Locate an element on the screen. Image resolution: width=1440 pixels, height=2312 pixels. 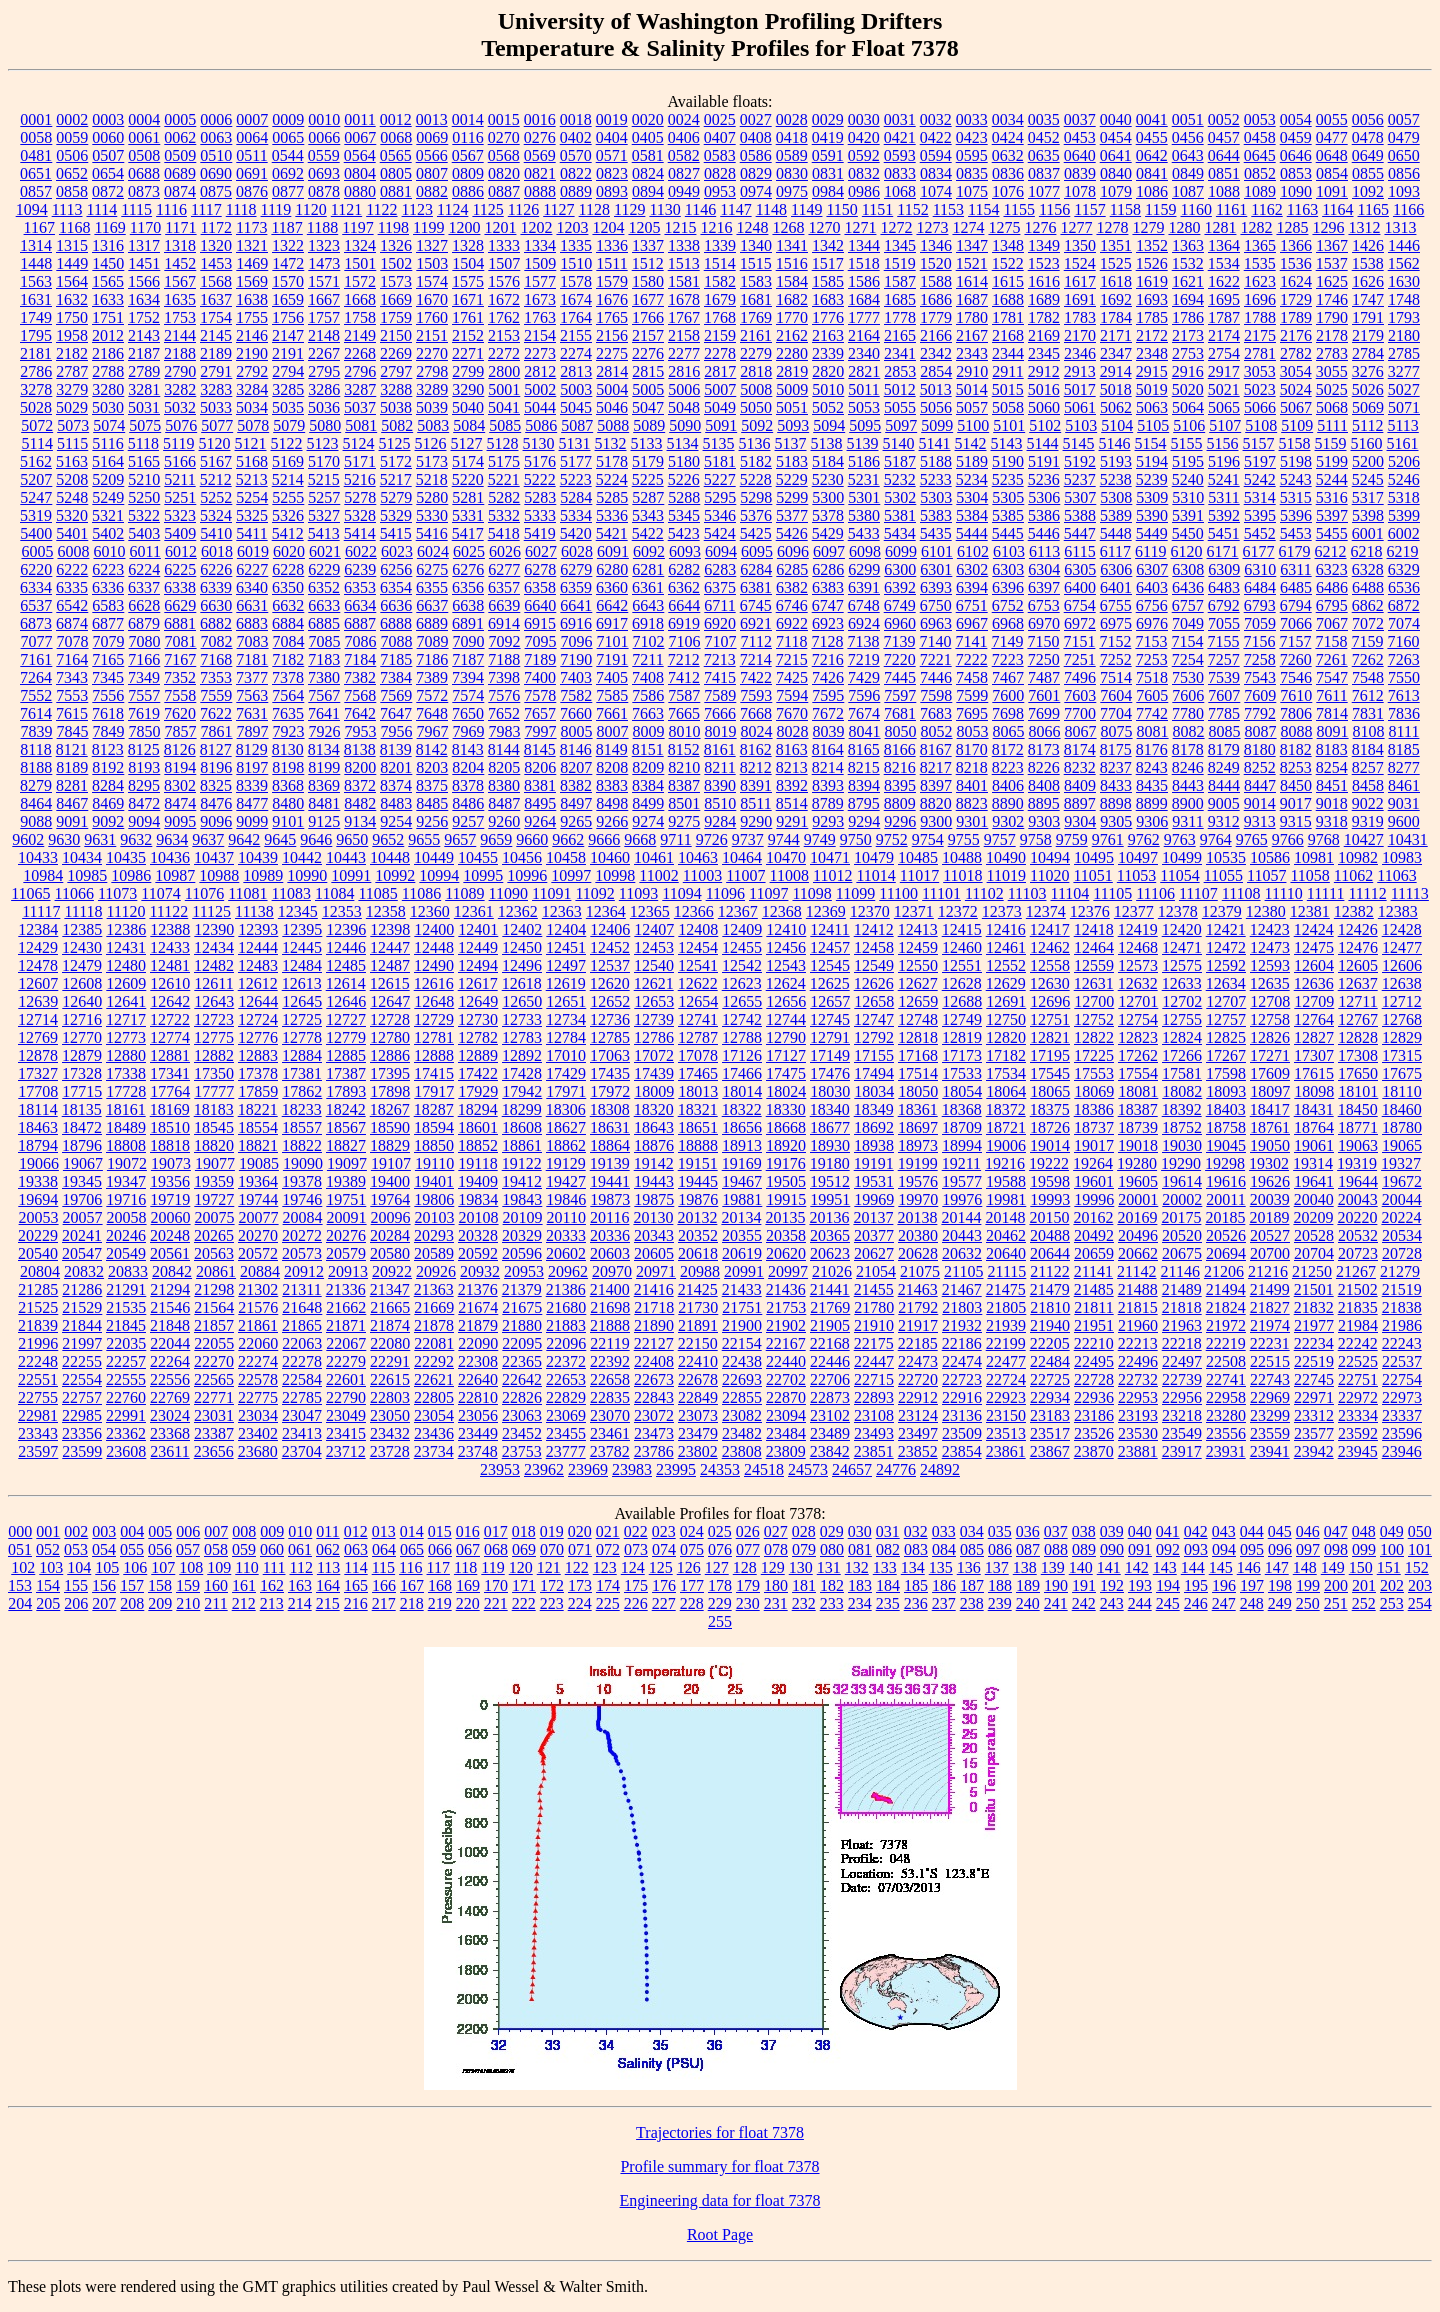
1285 is located at coordinates (1292, 227).